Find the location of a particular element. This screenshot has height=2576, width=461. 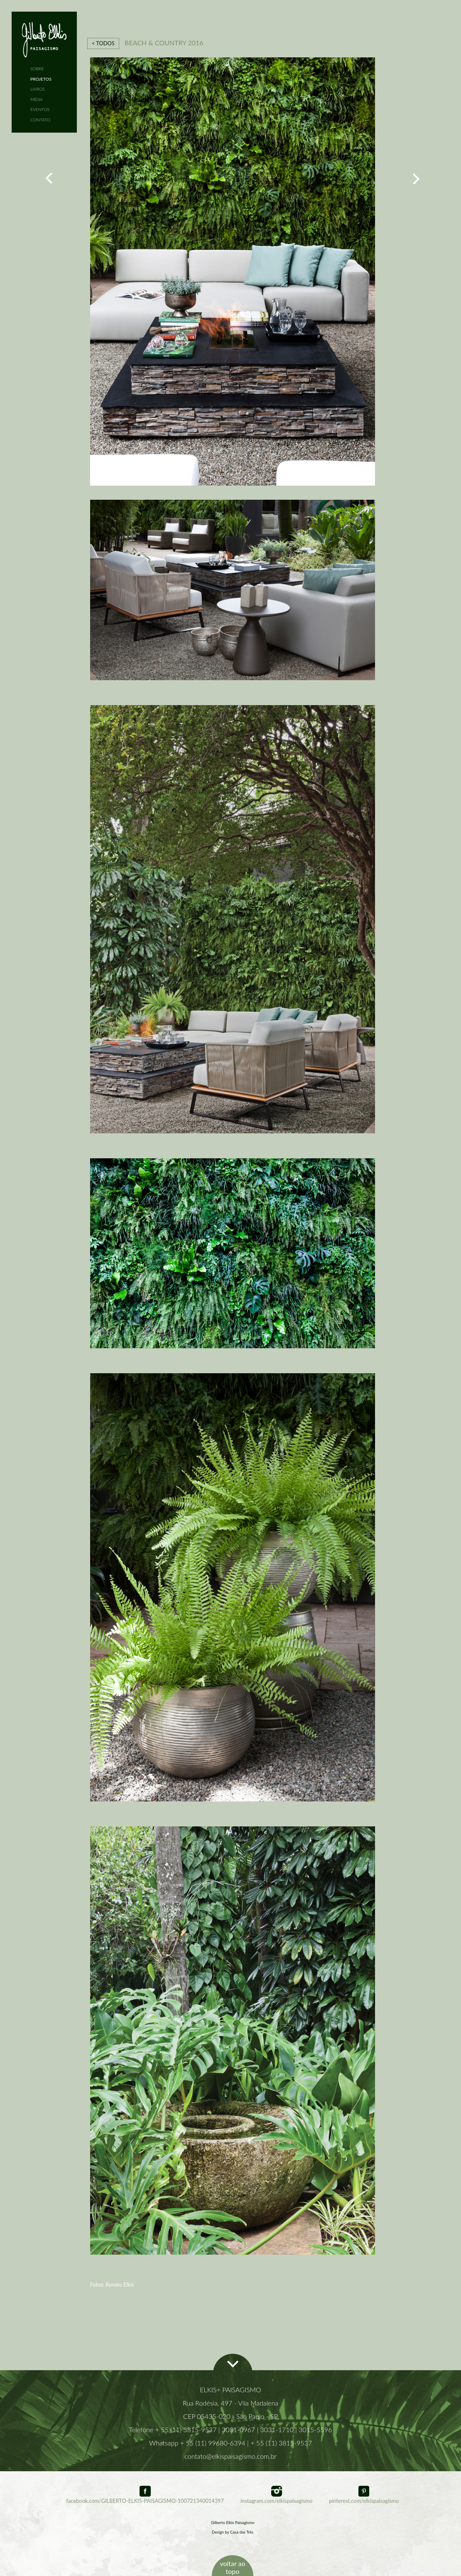

SOBRE is located at coordinates (37, 68).